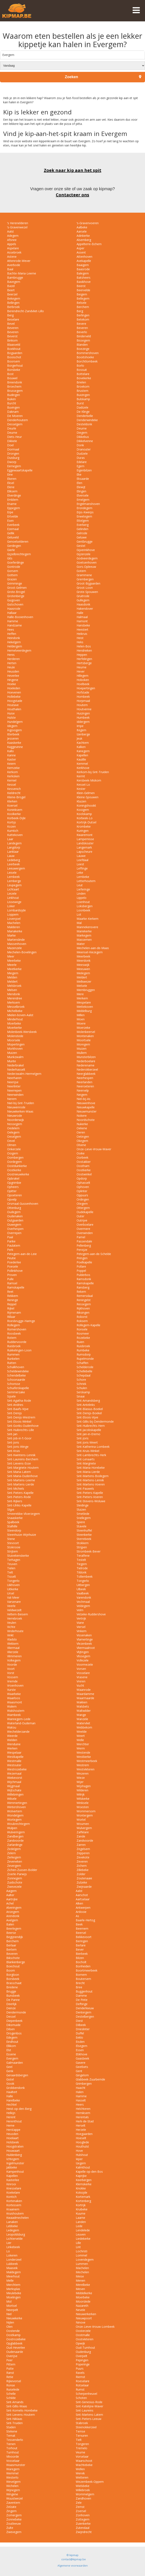 This screenshot has height=2576, width=145. Describe the element at coordinates (88, 1434) in the screenshot. I see `Sint-Jan-in-Eremo` at that location.